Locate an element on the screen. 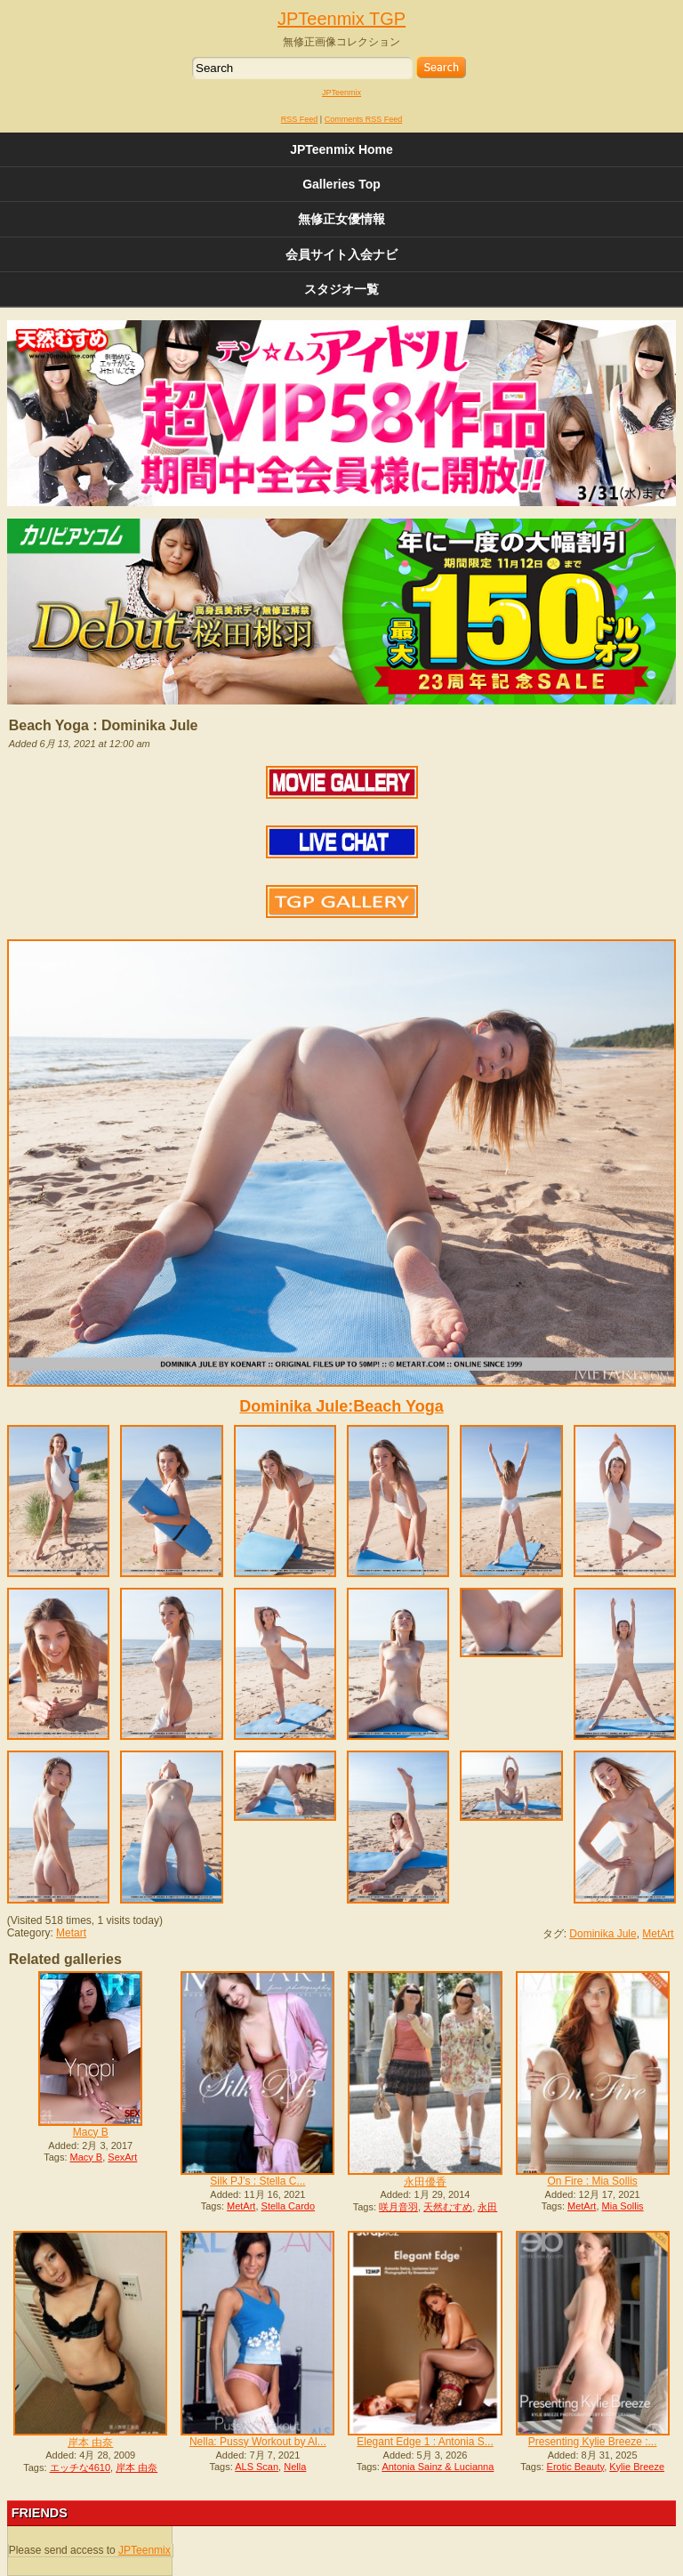  永田優香 is located at coordinates (425, 2182).